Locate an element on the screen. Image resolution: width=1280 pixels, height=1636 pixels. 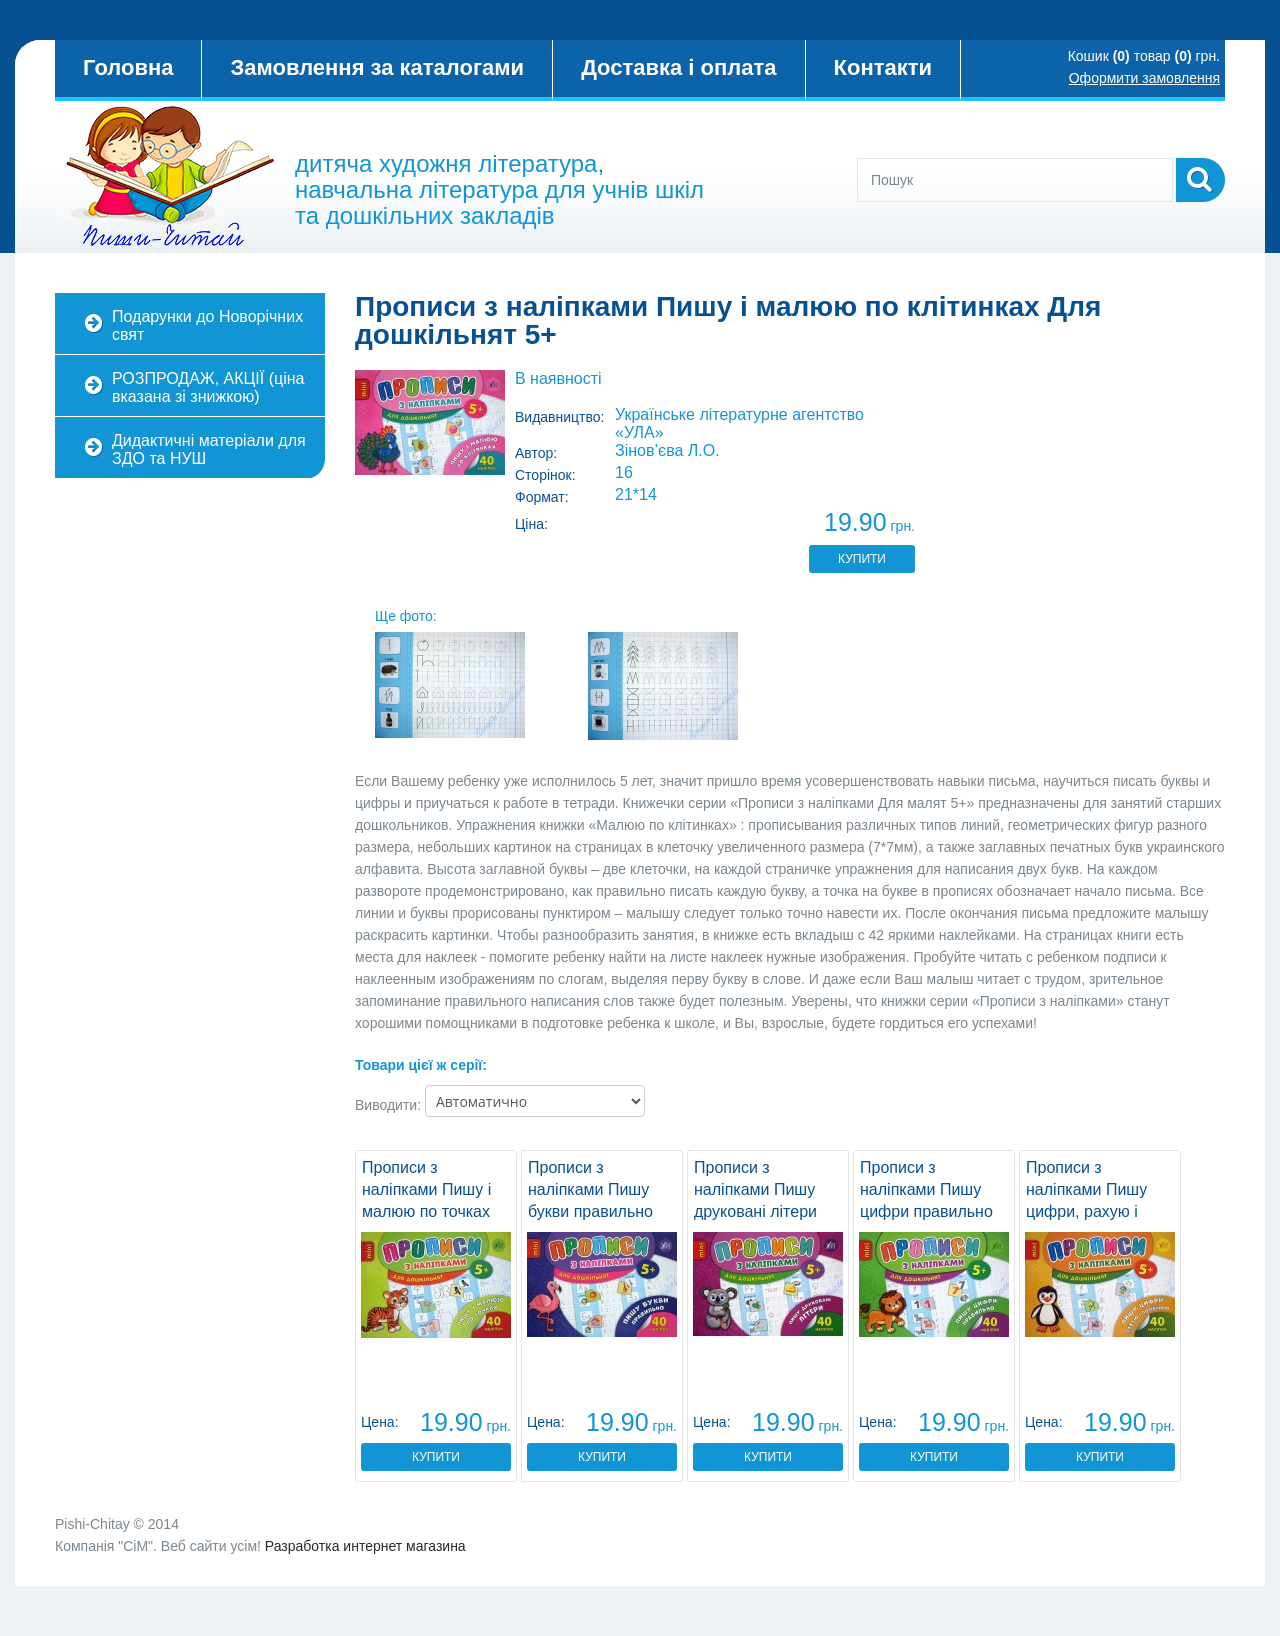
Ціна: is located at coordinates (531, 524).